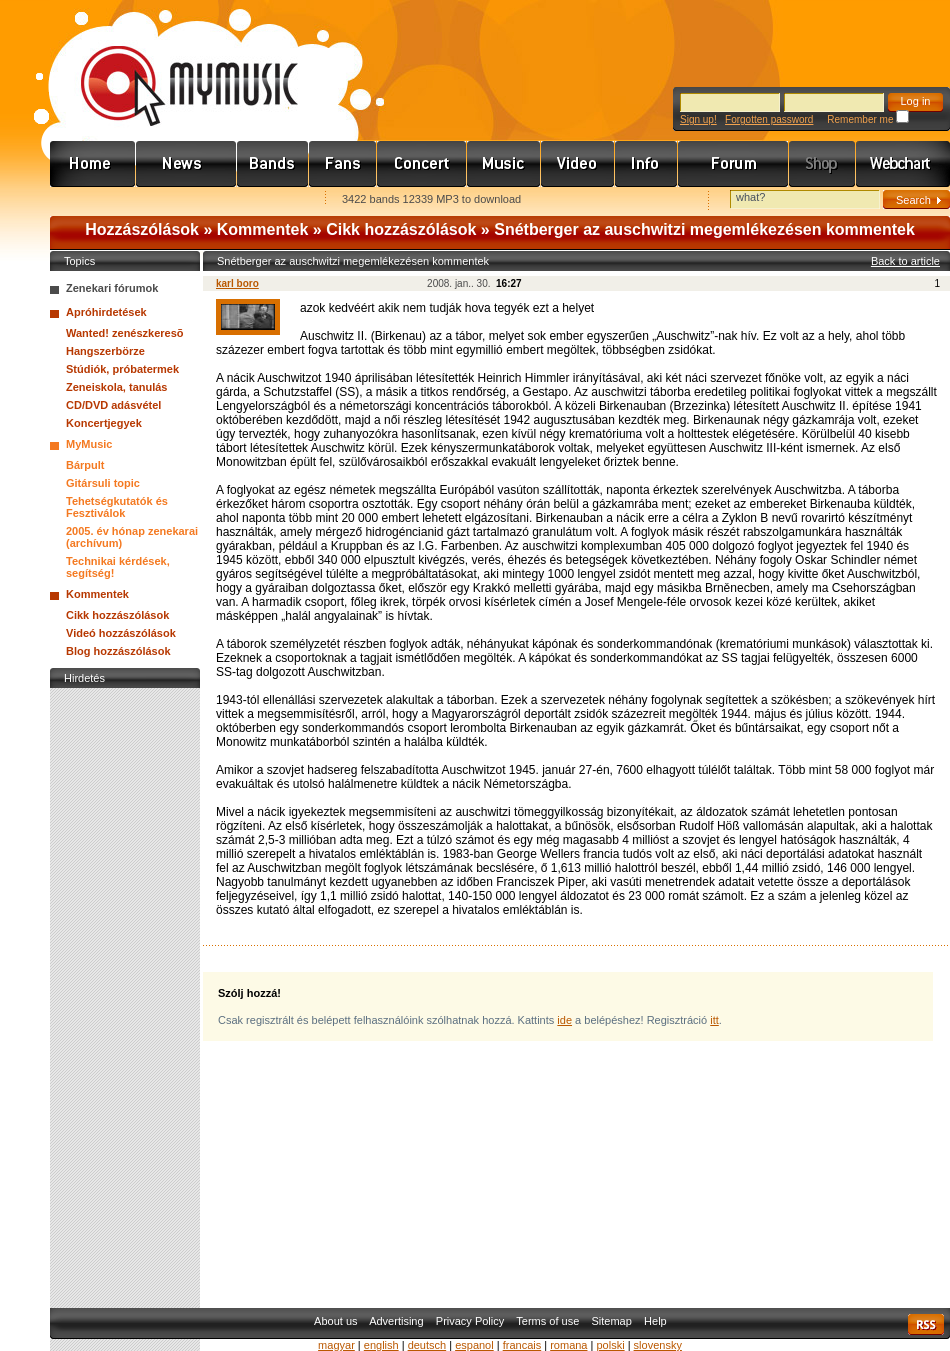  What do you see at coordinates (905, 261) in the screenshot?
I see `Back to article` at bounding box center [905, 261].